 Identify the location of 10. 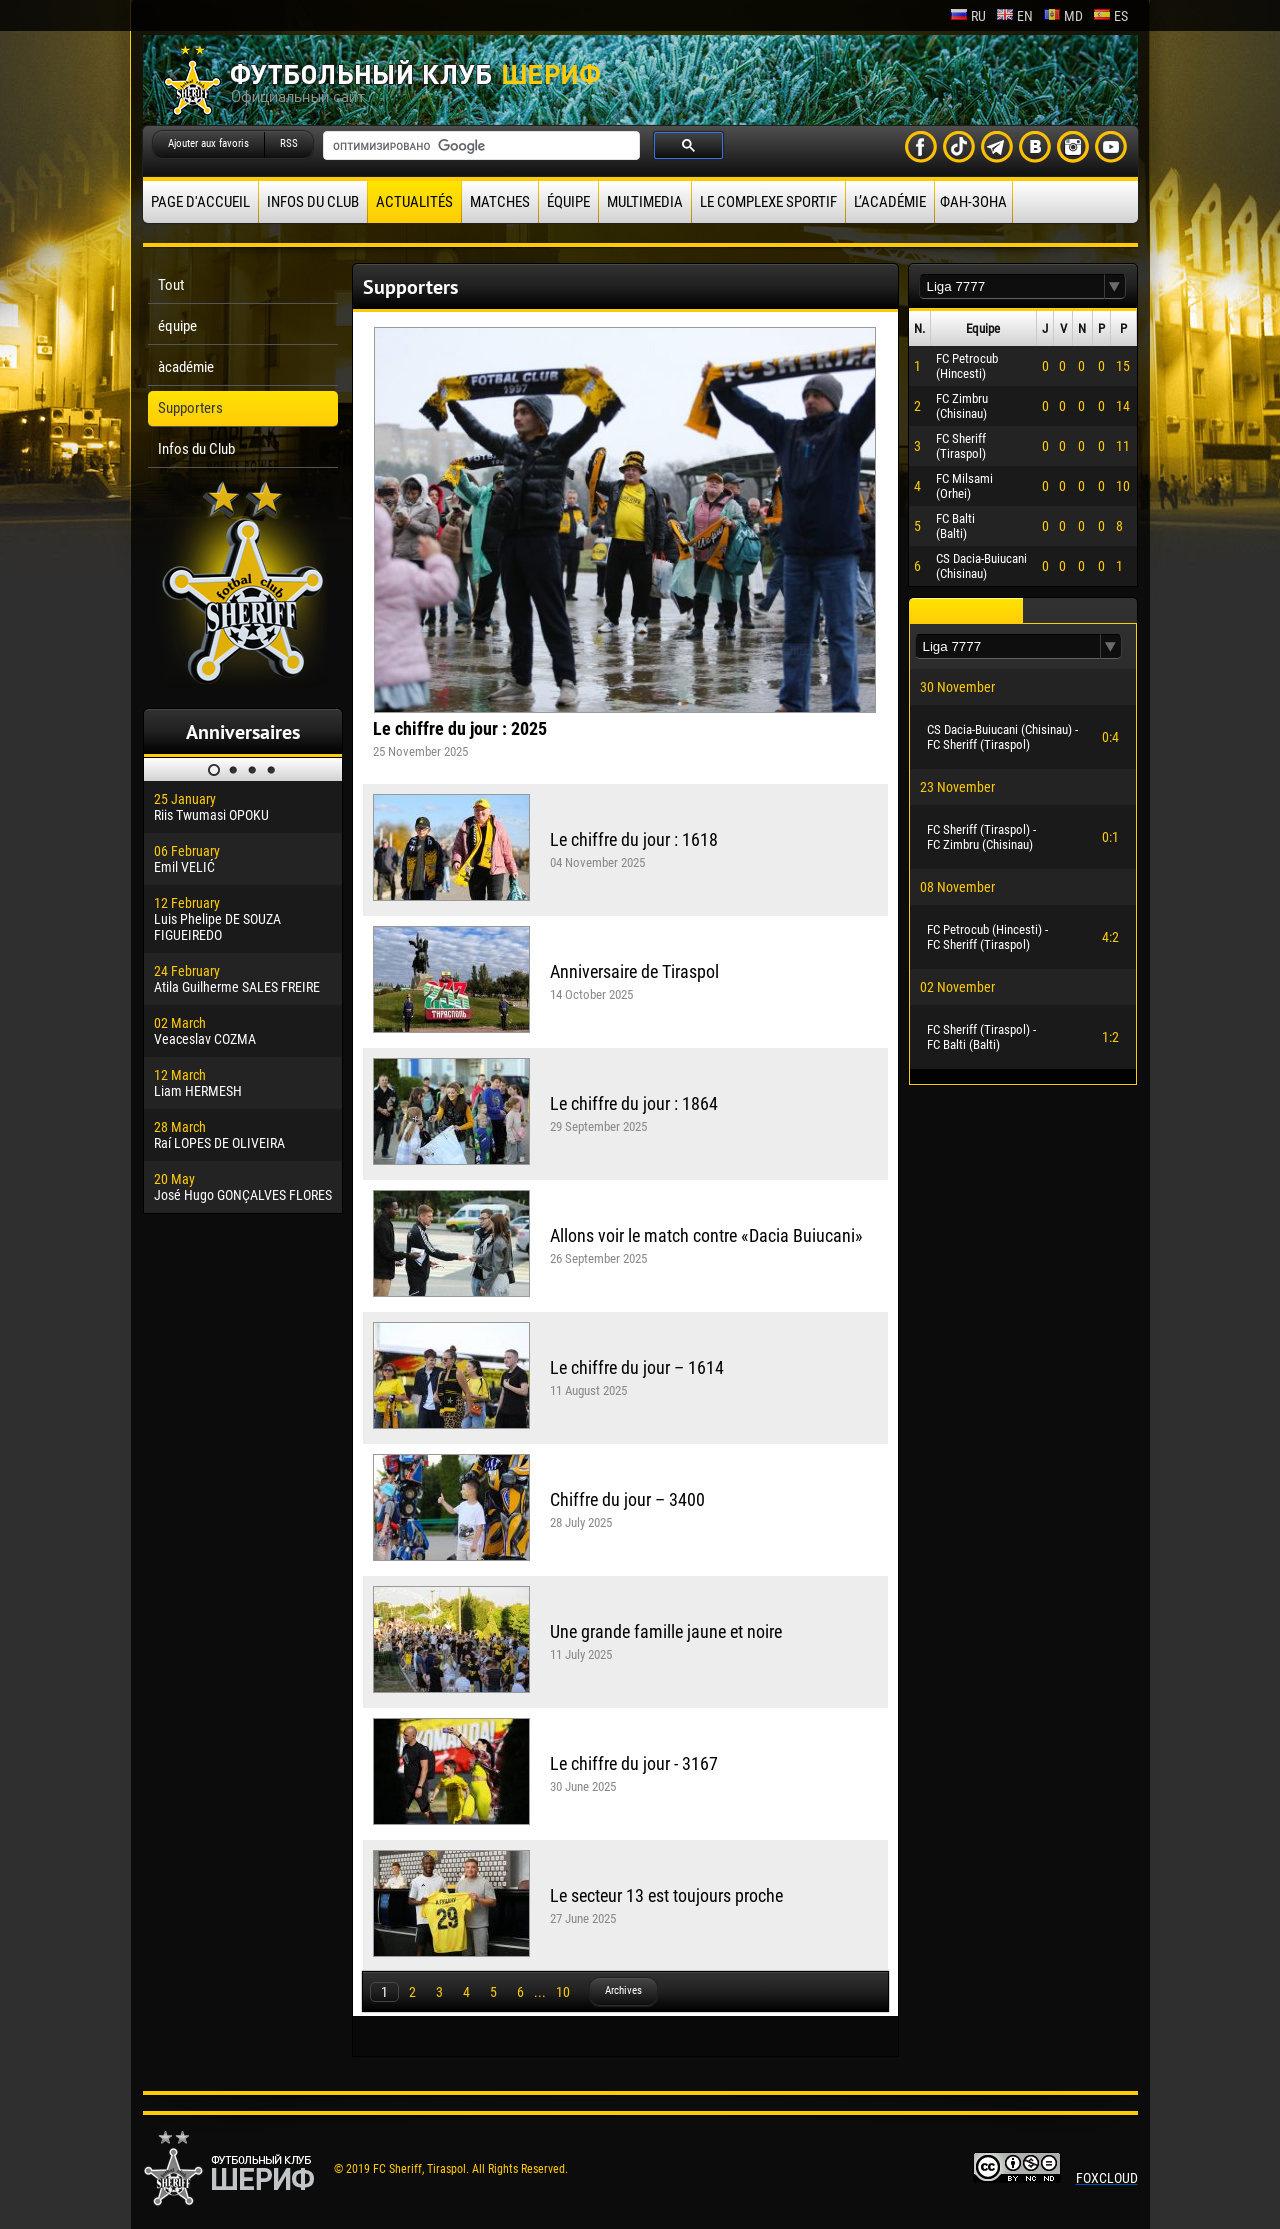
(563, 1992).